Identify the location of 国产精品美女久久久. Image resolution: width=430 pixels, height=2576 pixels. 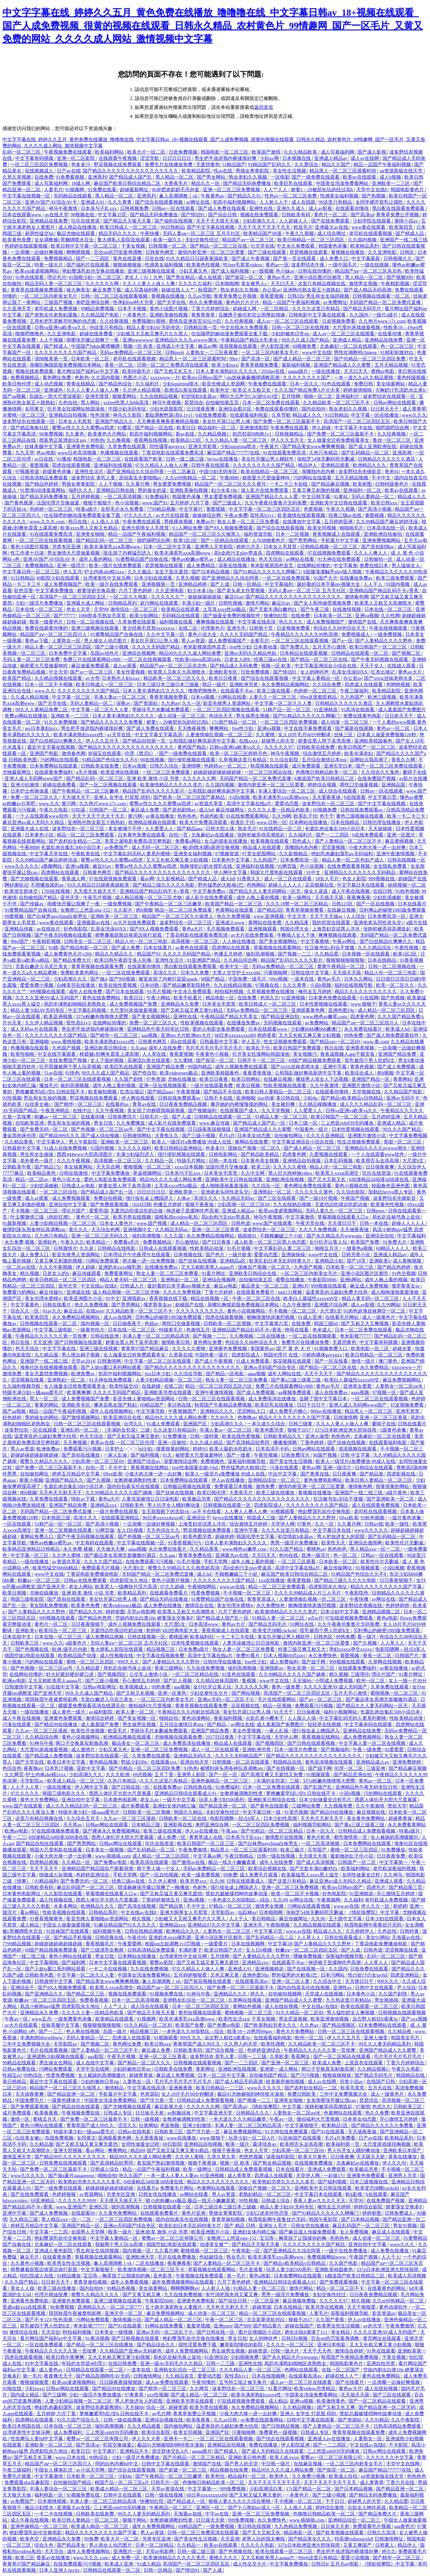
(310, 2538).